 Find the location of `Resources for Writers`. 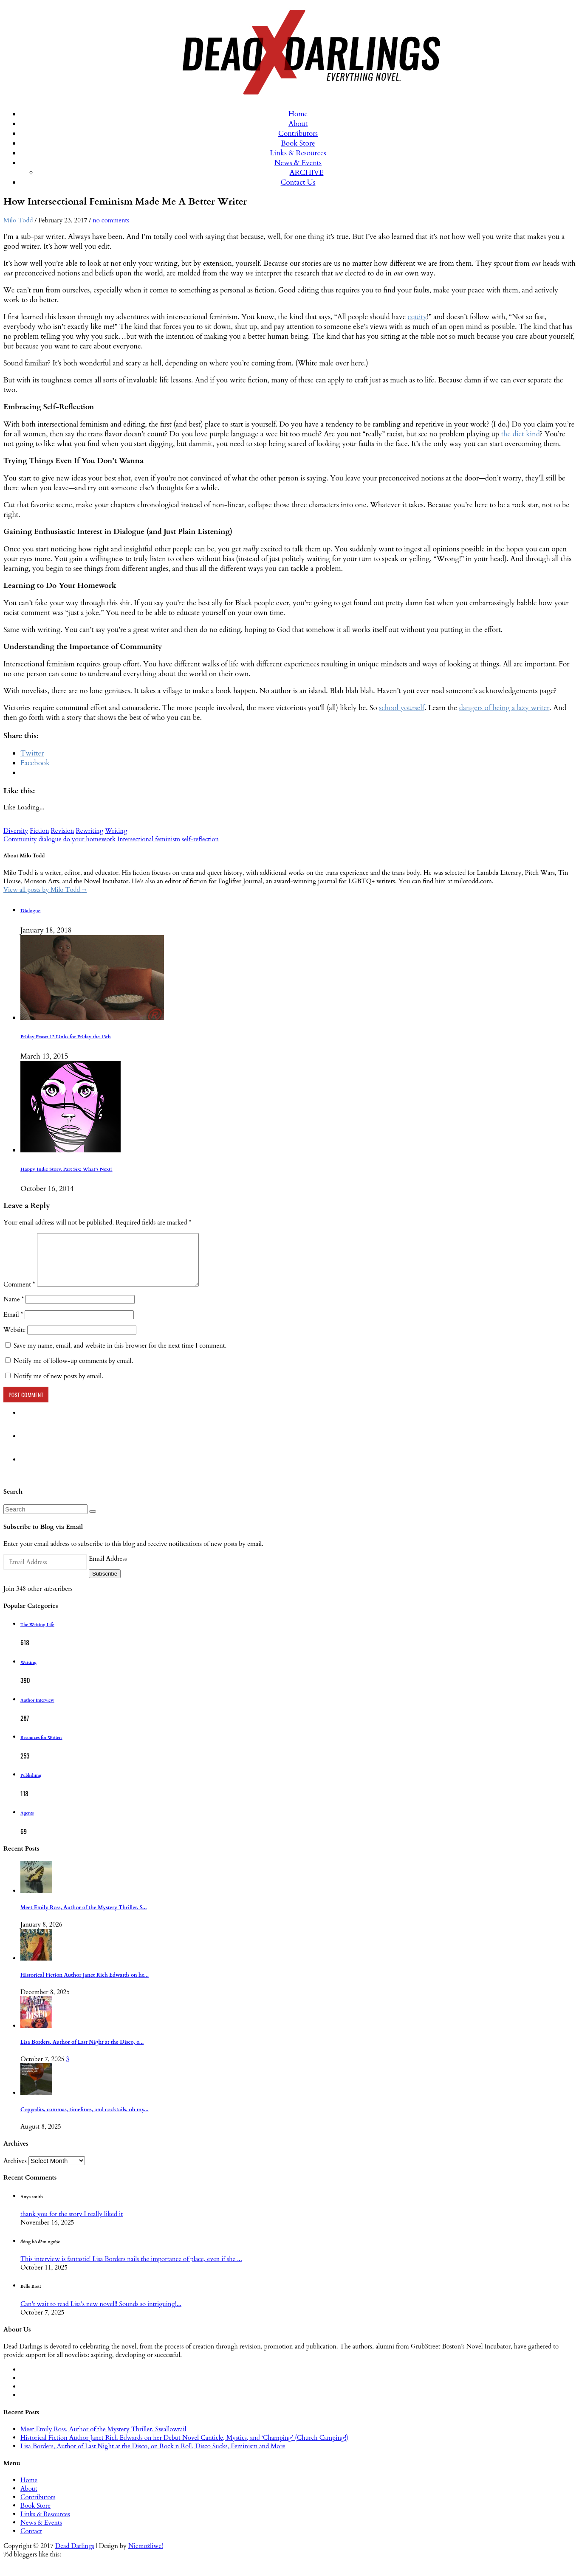

Resources for Writers is located at coordinates (41, 1748).